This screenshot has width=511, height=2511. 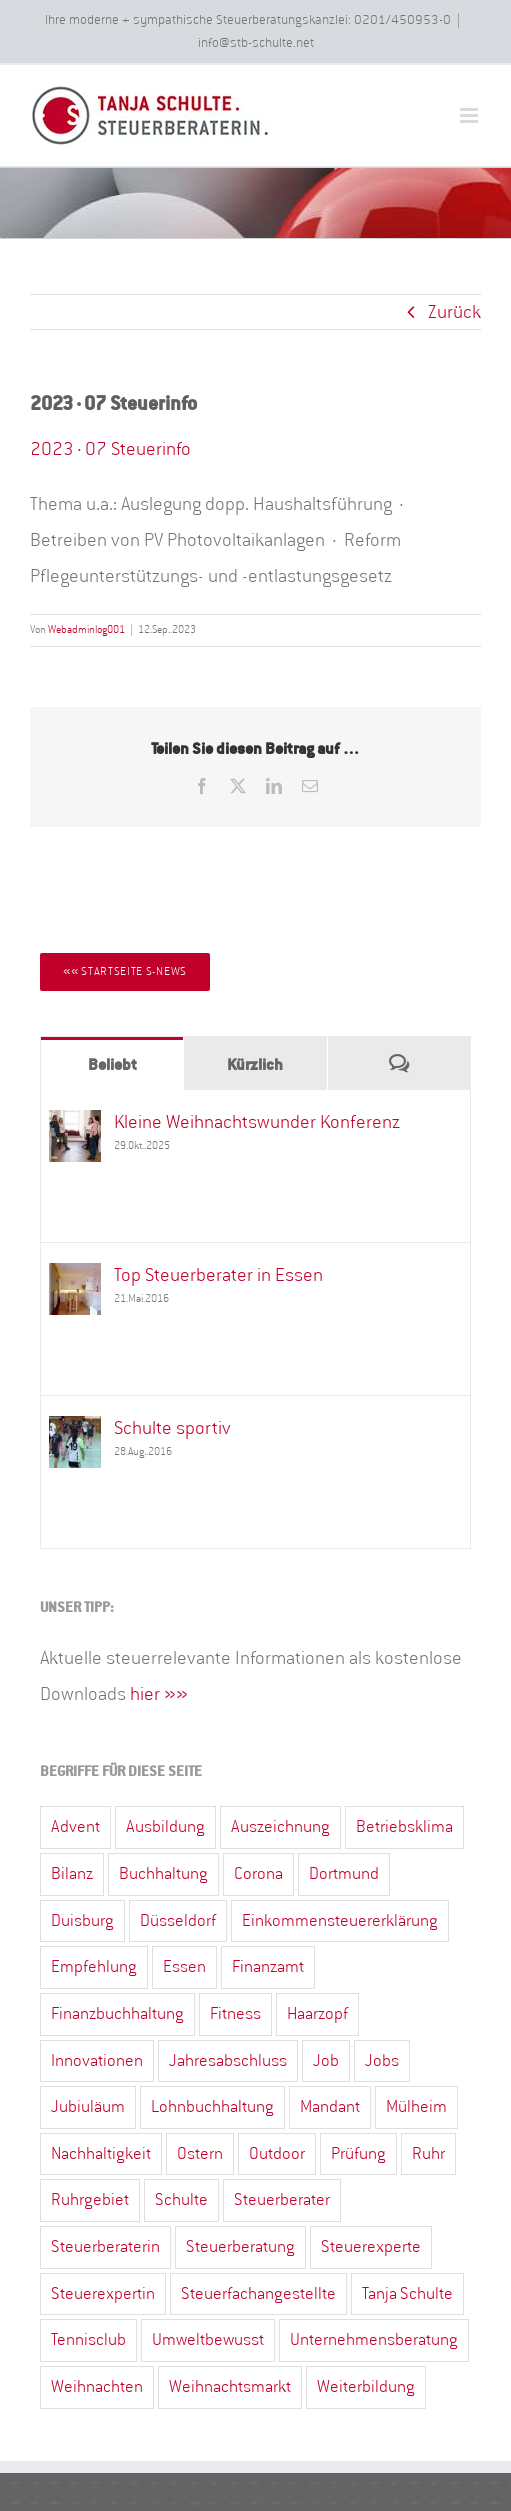 I want to click on Umweltbewusst [Umweltbewusst (2 Einträge)], so click(x=208, y=2339).